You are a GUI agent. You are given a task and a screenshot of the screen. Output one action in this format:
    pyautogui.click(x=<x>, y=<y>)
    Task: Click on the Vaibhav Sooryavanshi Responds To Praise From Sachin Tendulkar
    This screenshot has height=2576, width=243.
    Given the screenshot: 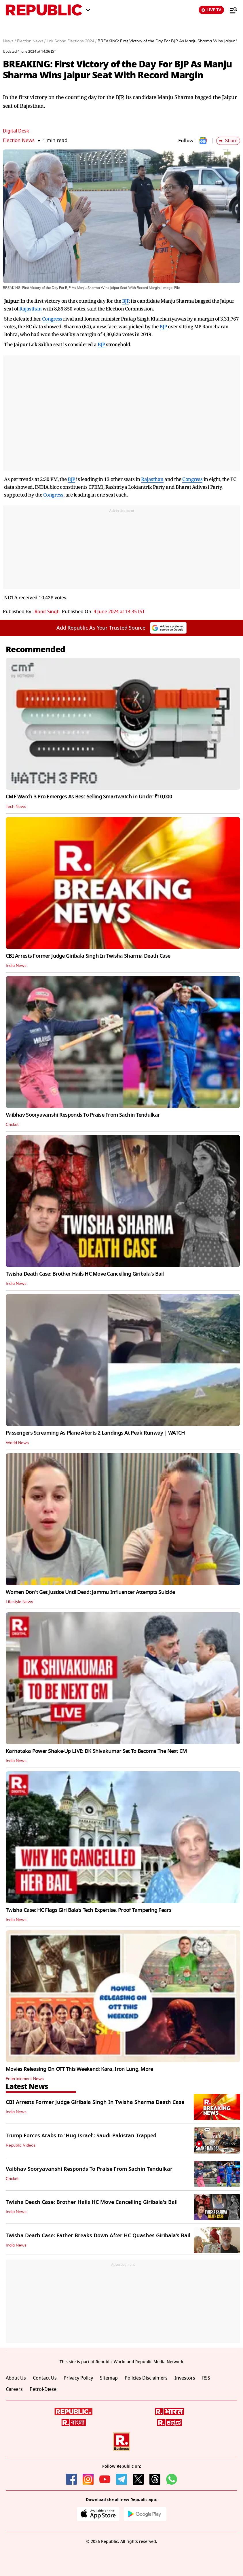 What is the action you would take?
    pyautogui.click(x=83, y=1115)
    